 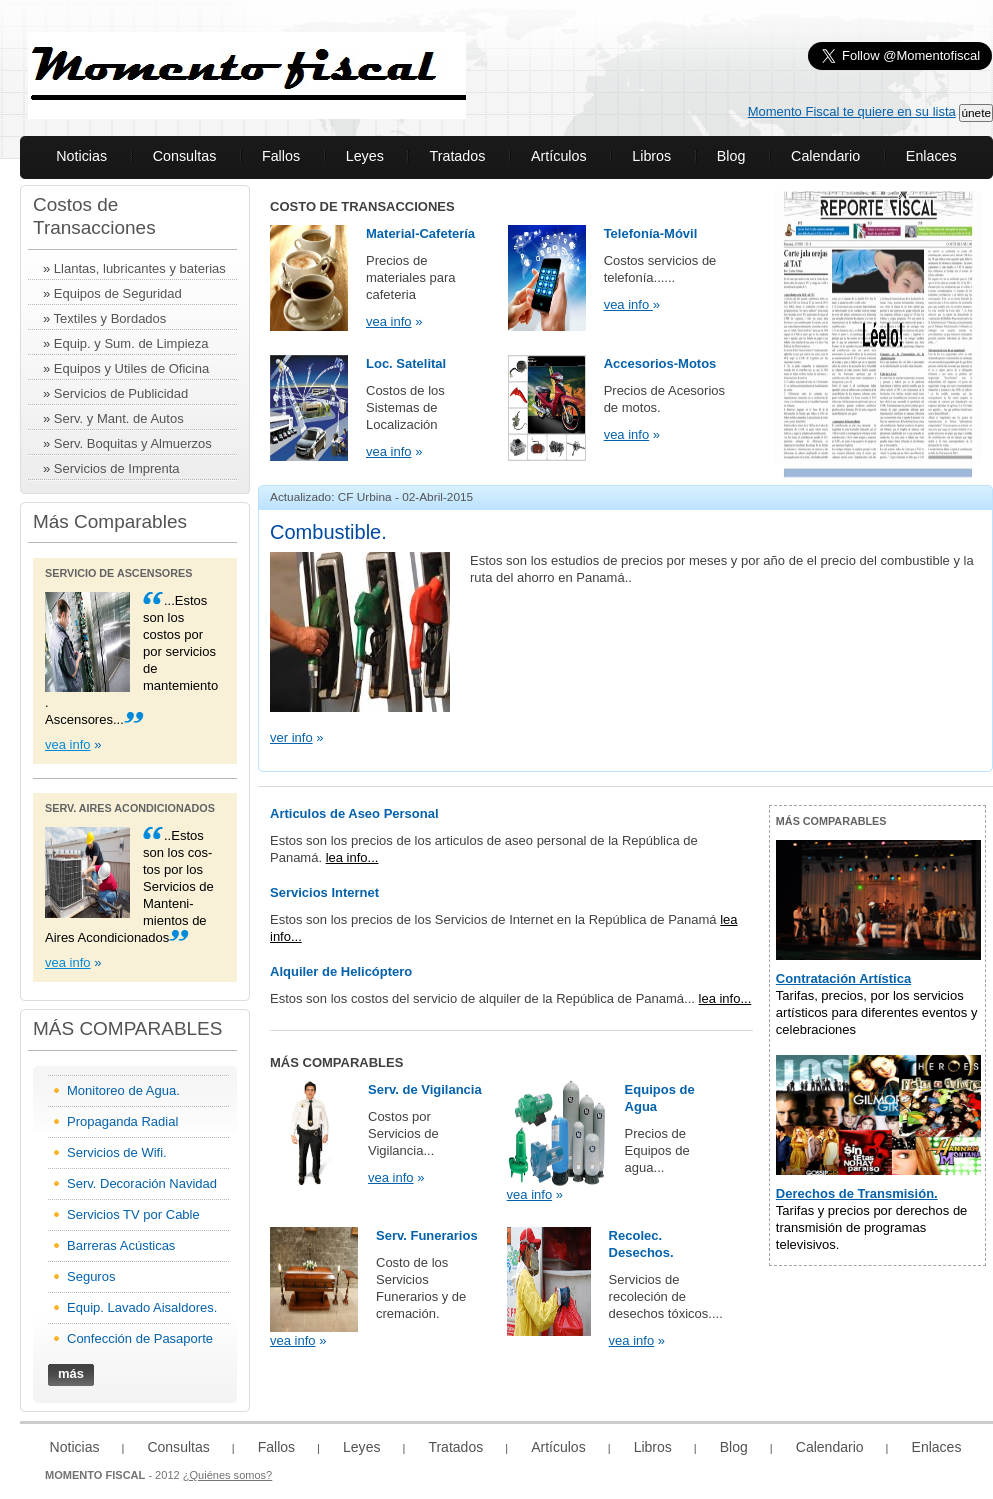 What do you see at coordinates (324, 892) in the screenshot?
I see `Servicios Internet` at bounding box center [324, 892].